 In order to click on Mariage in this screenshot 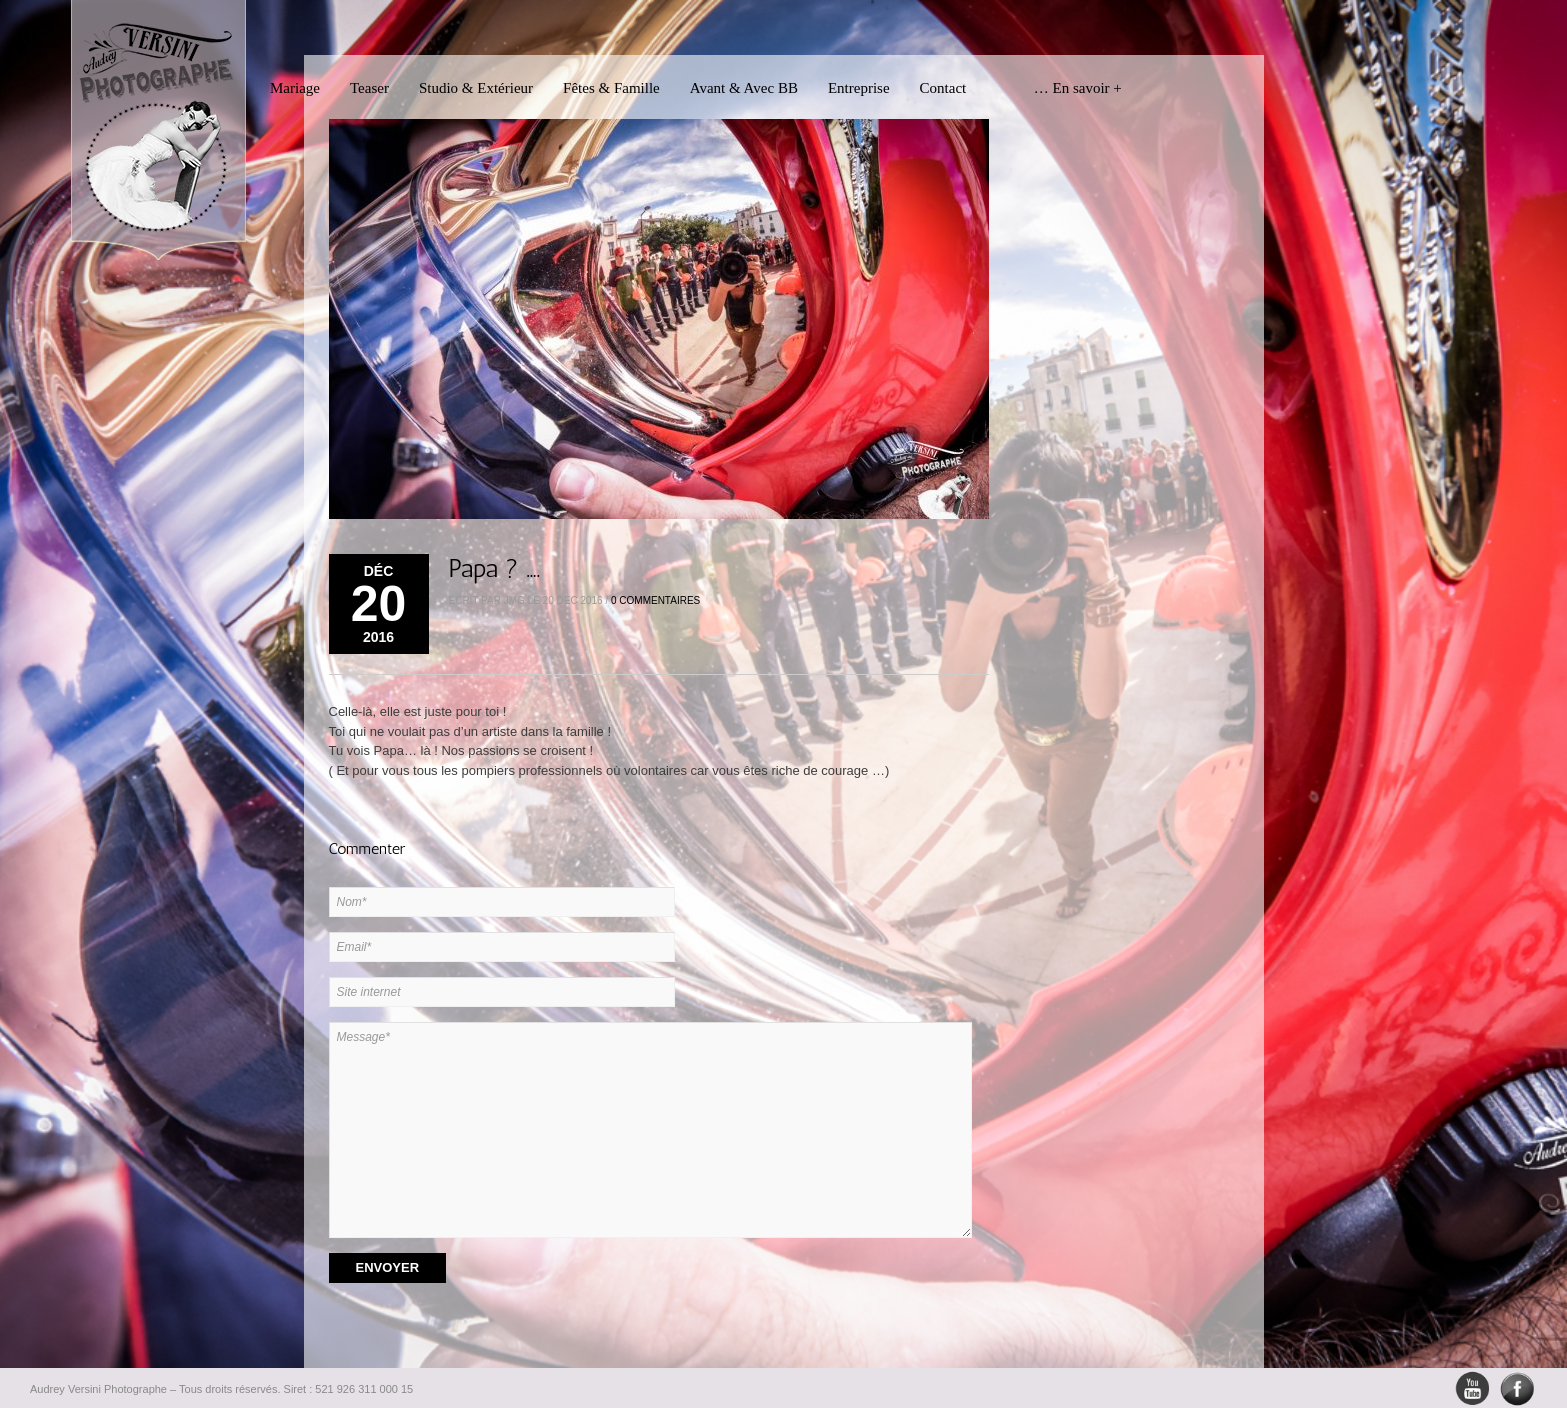, I will do `click(295, 88)`.